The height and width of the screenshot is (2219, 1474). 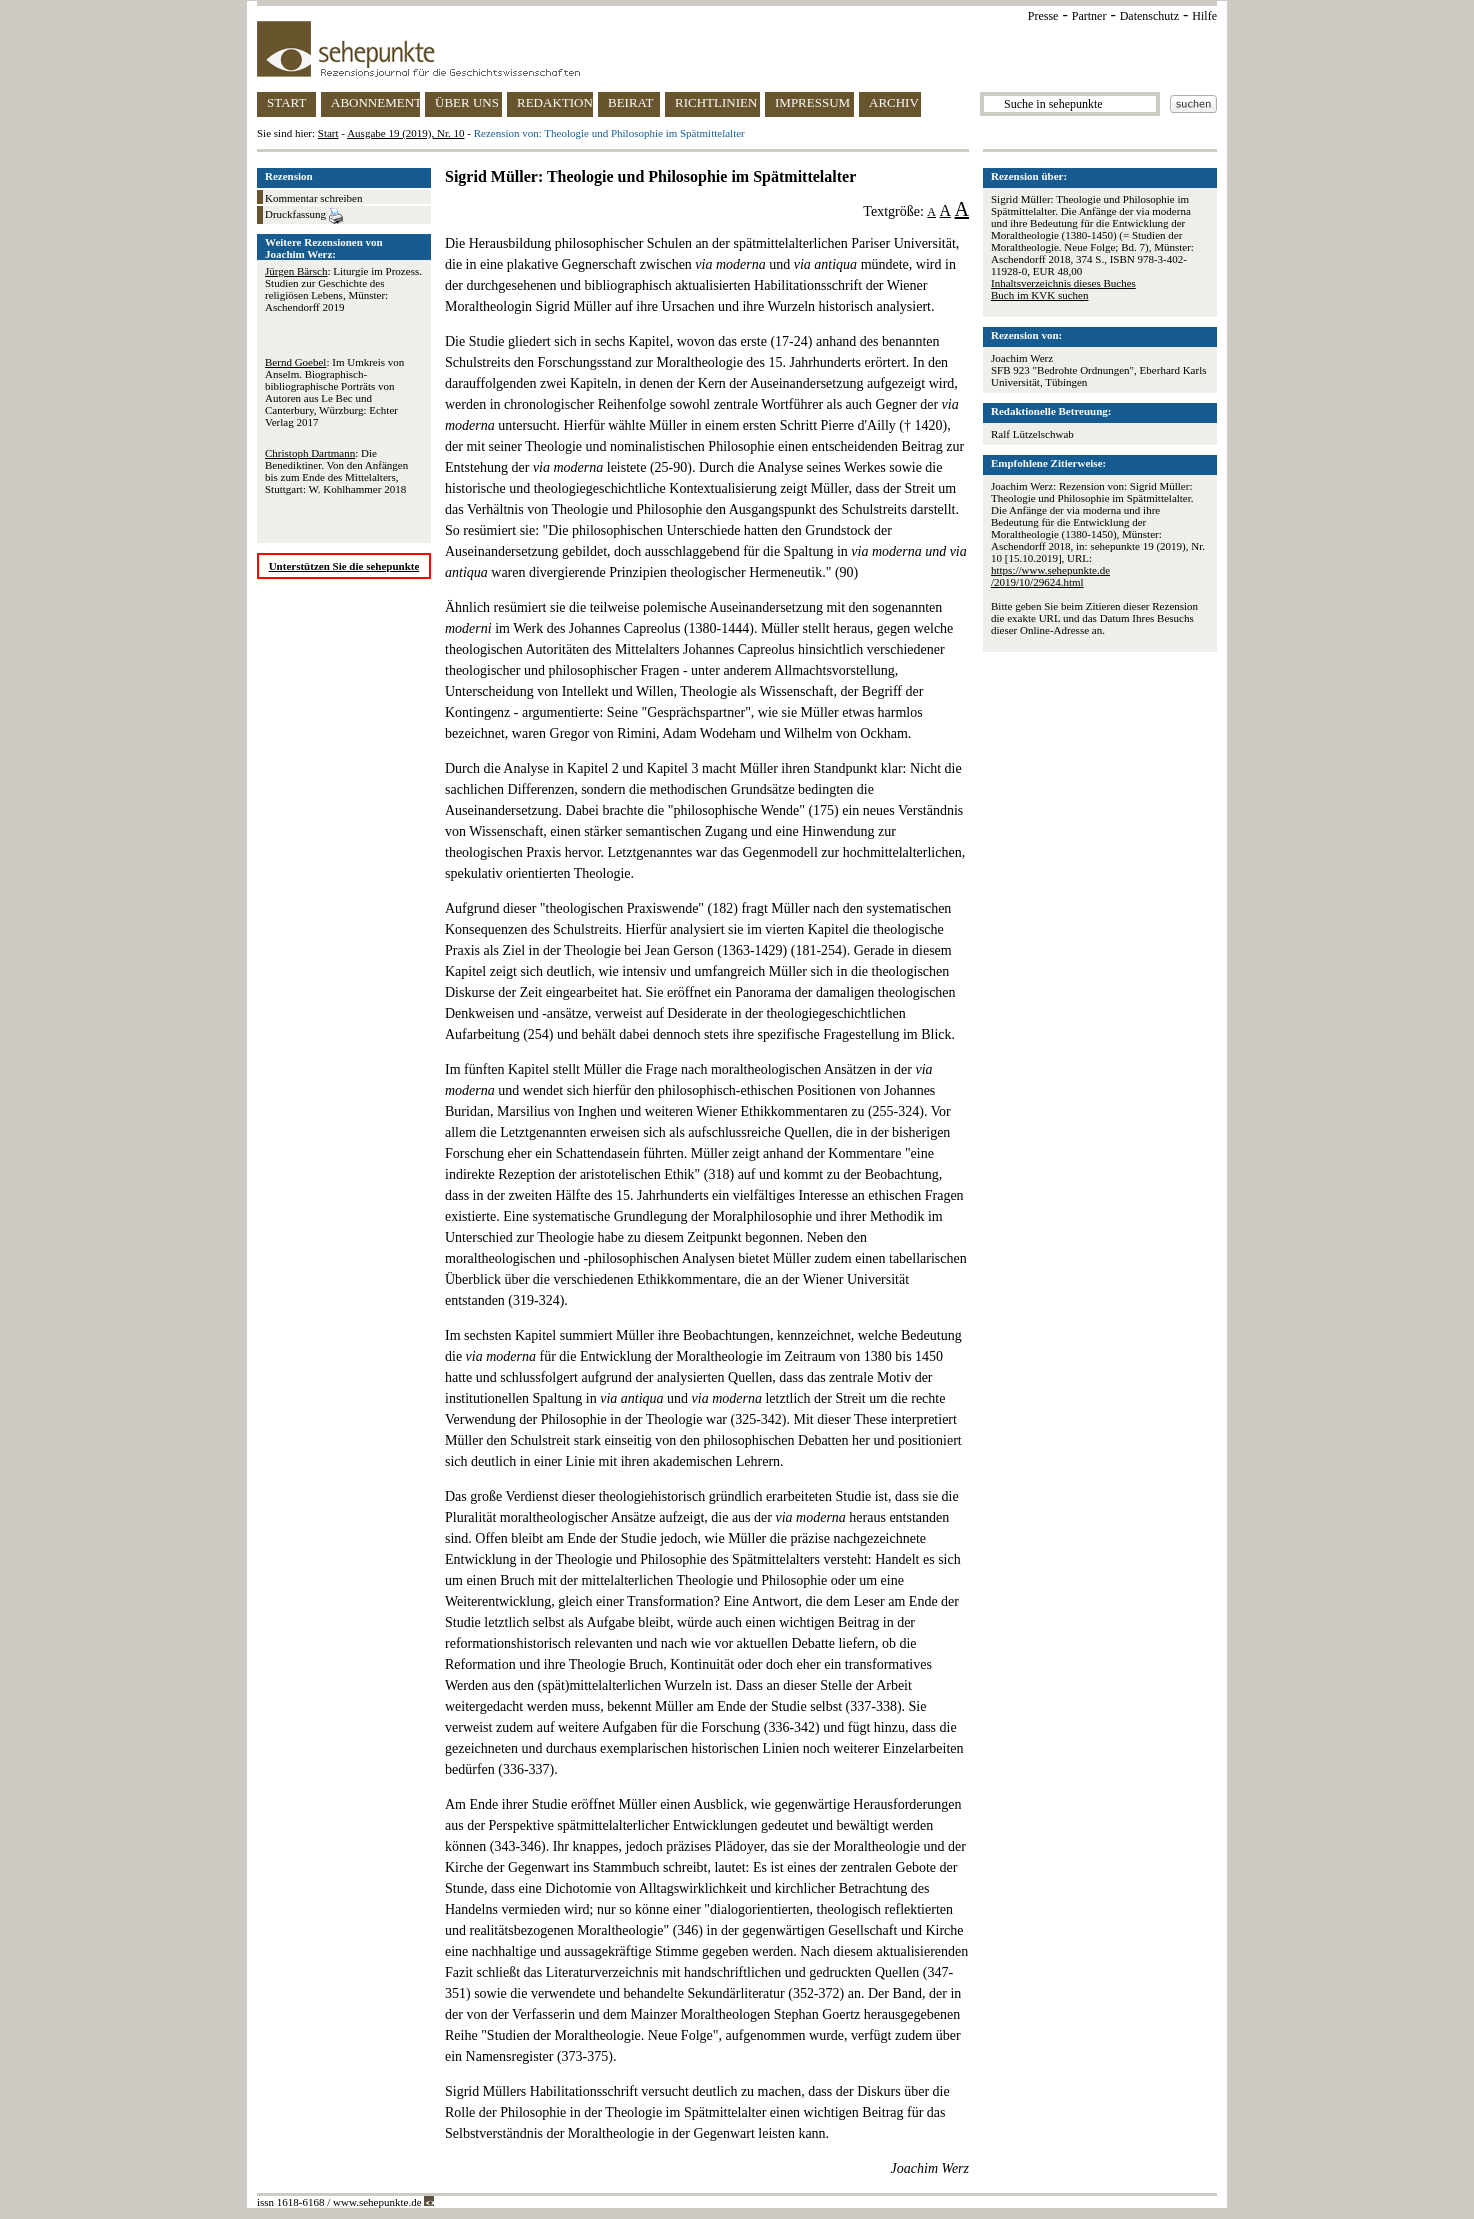 I want to click on Ausgabe 19 (2019), Nr. 10, so click(x=405, y=133).